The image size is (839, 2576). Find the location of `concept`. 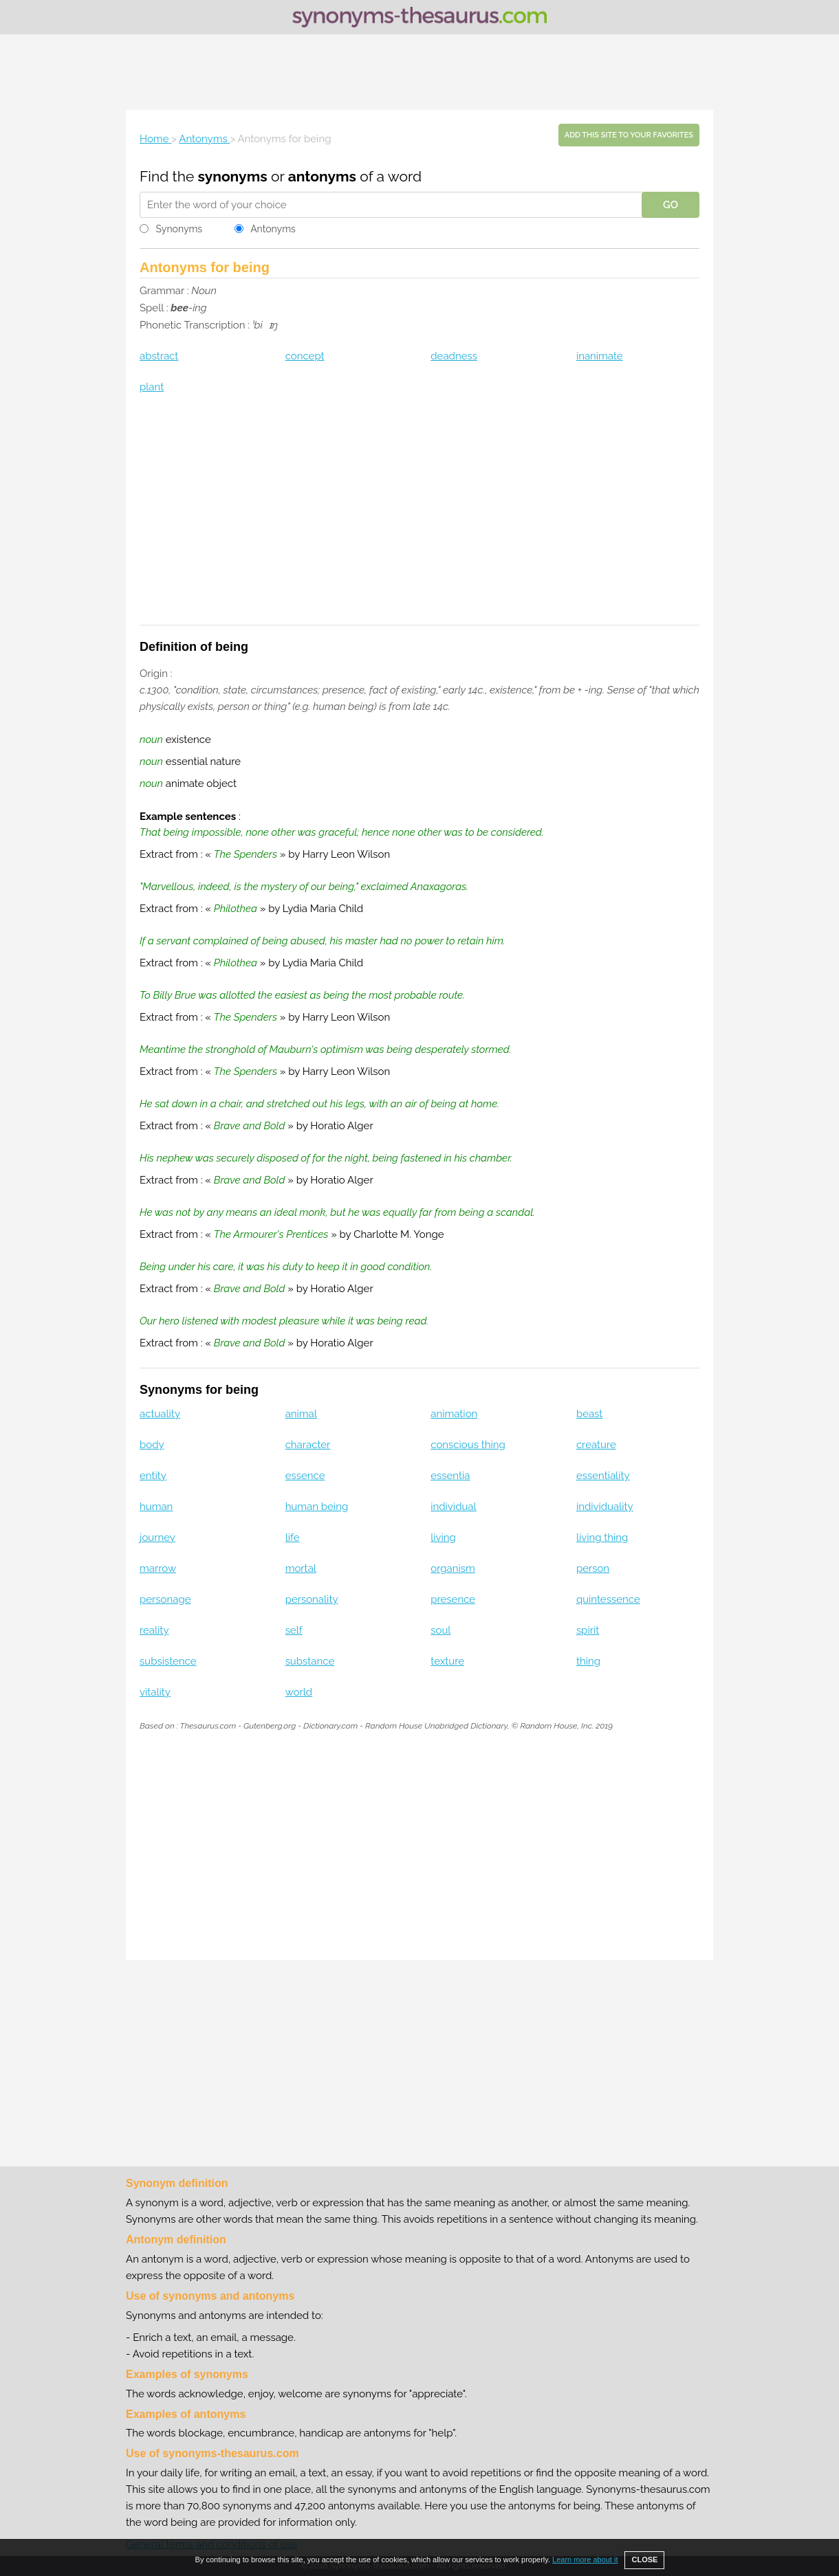

concept is located at coordinates (305, 356).